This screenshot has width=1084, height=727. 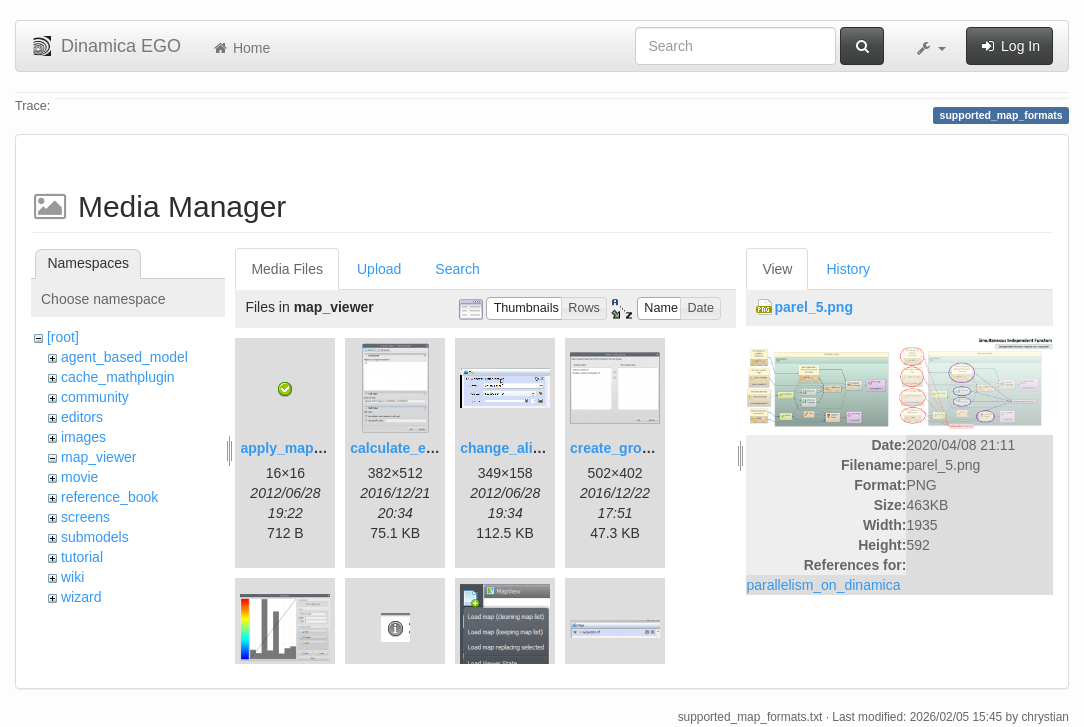 I want to click on Search, so click(x=457, y=269).